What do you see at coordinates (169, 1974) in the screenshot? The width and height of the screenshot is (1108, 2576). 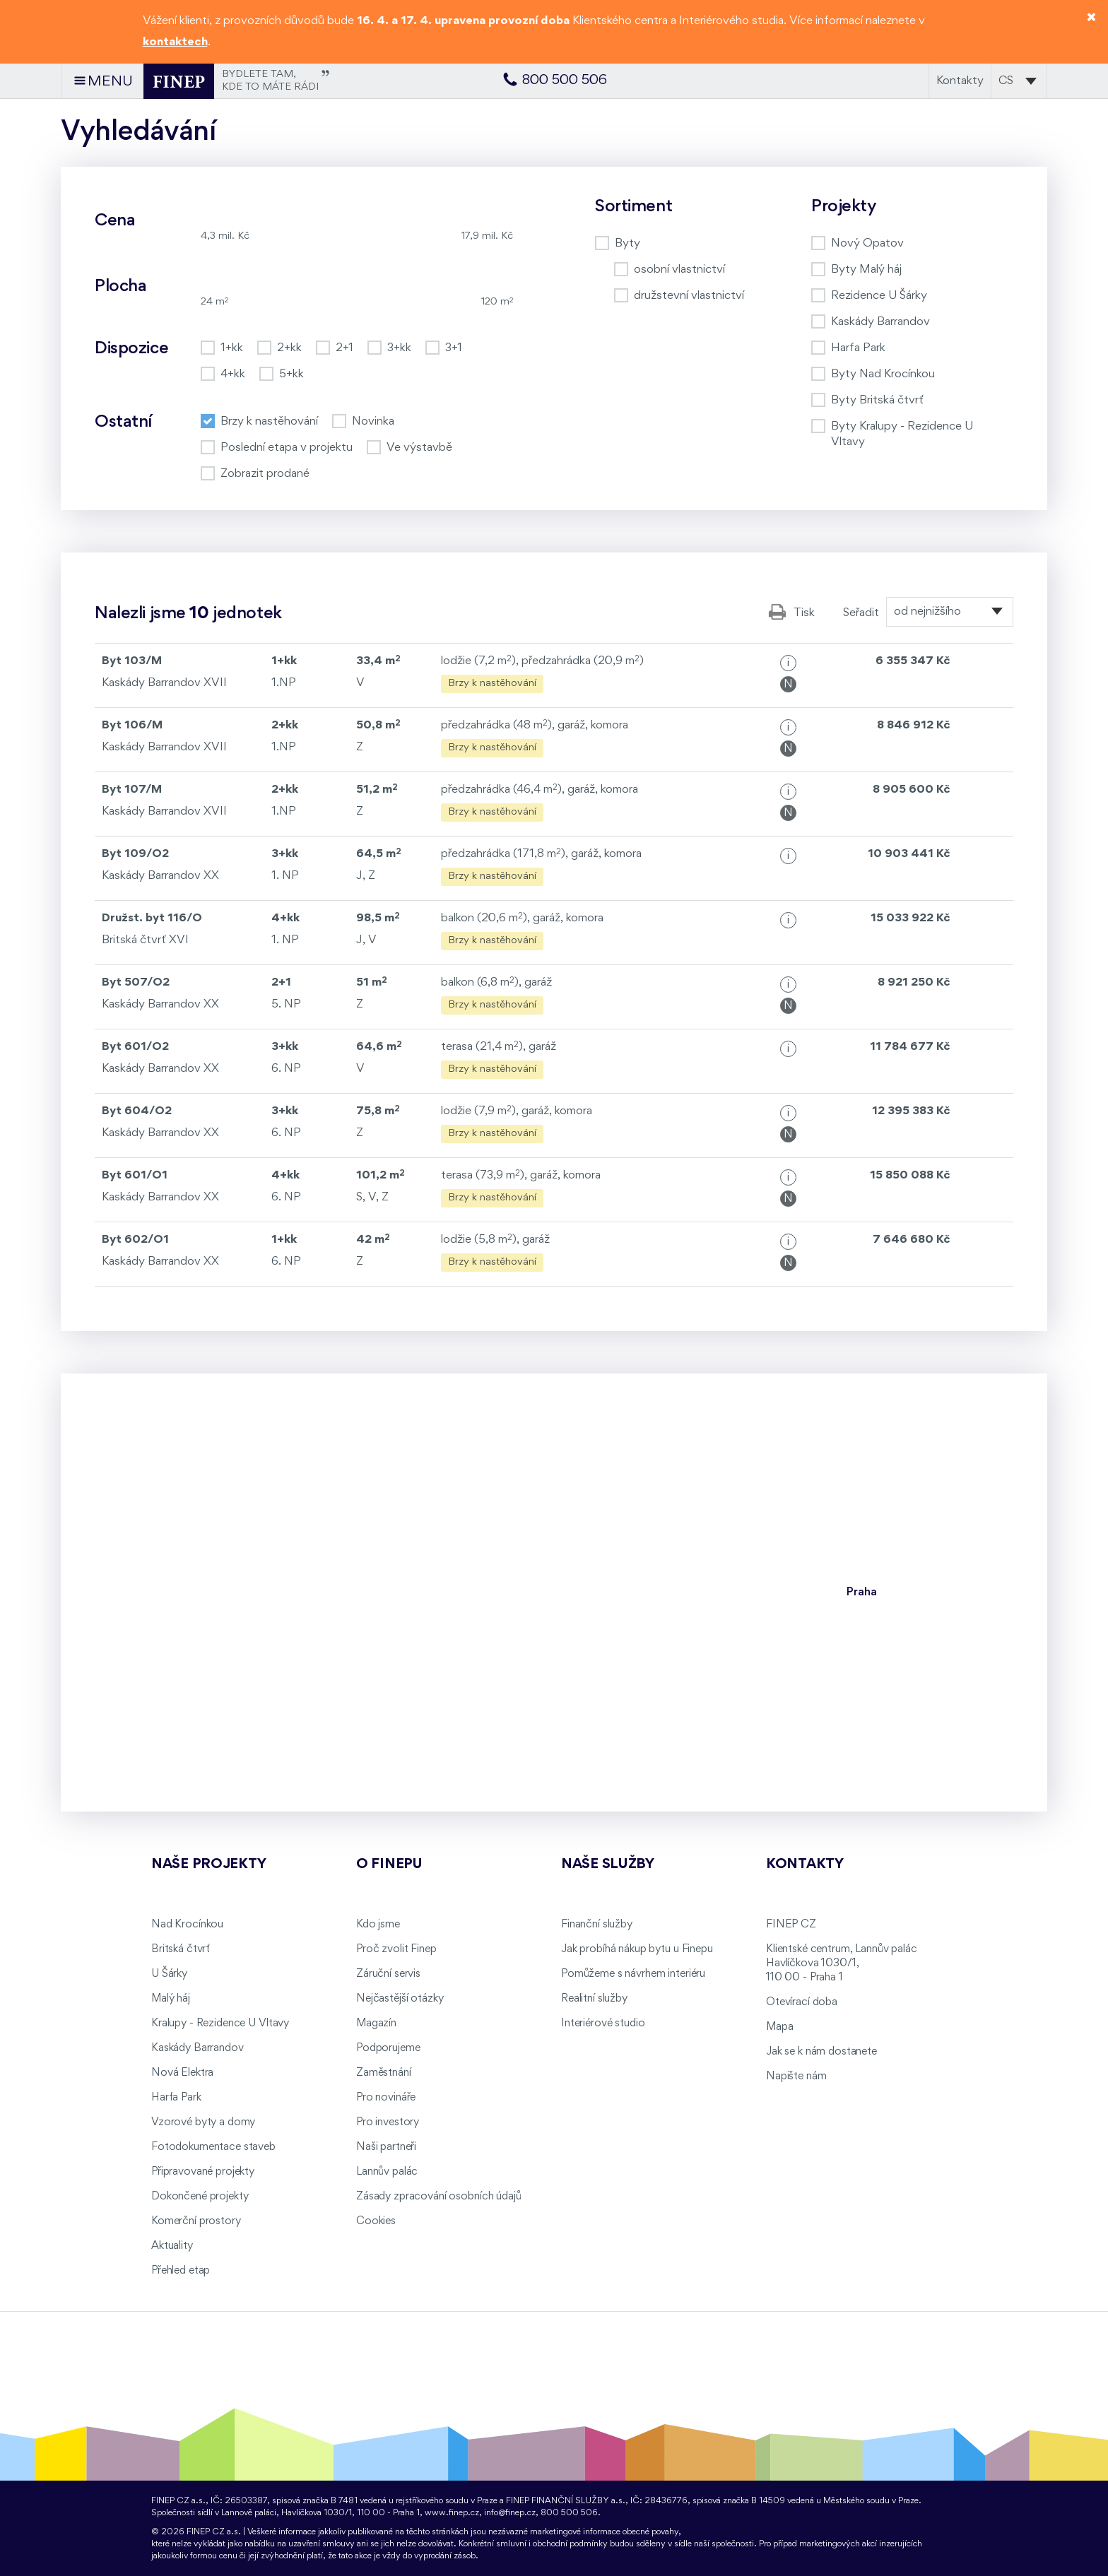 I see `U Šárky` at bounding box center [169, 1974].